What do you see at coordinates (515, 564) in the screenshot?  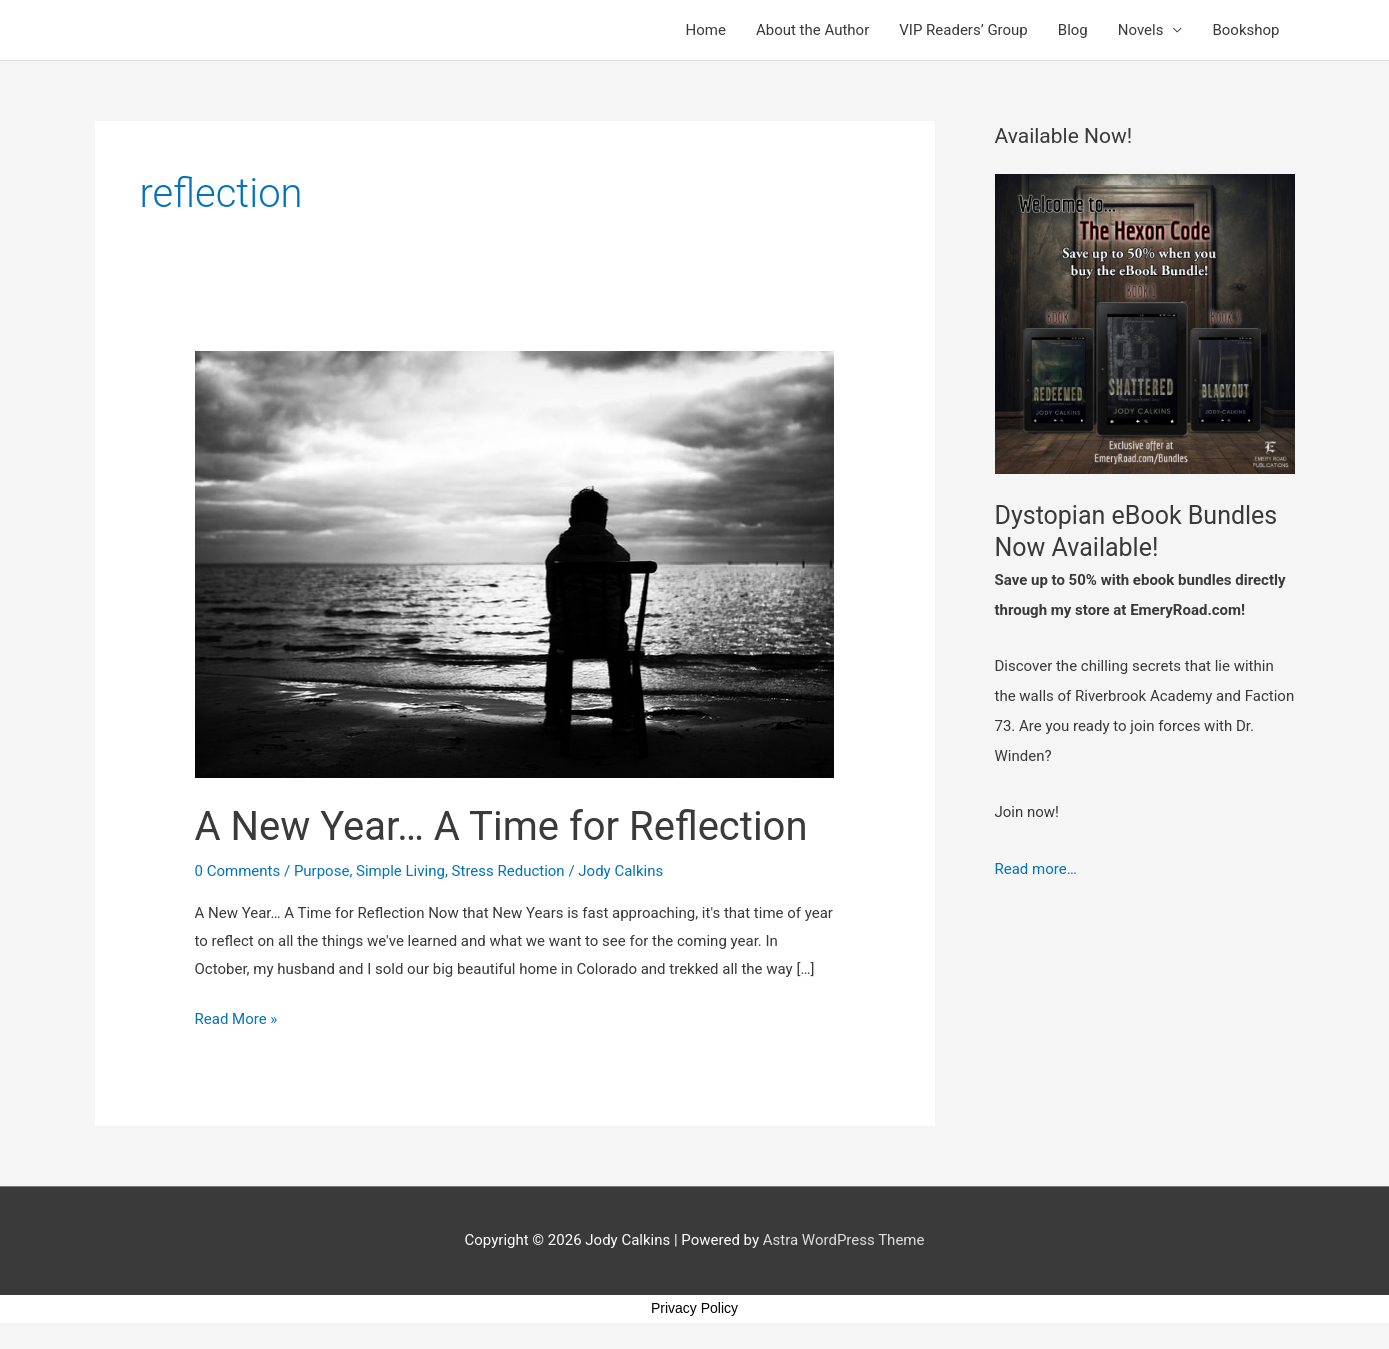 I see `[Read: A New Year… A Time for Reflection]` at bounding box center [515, 564].